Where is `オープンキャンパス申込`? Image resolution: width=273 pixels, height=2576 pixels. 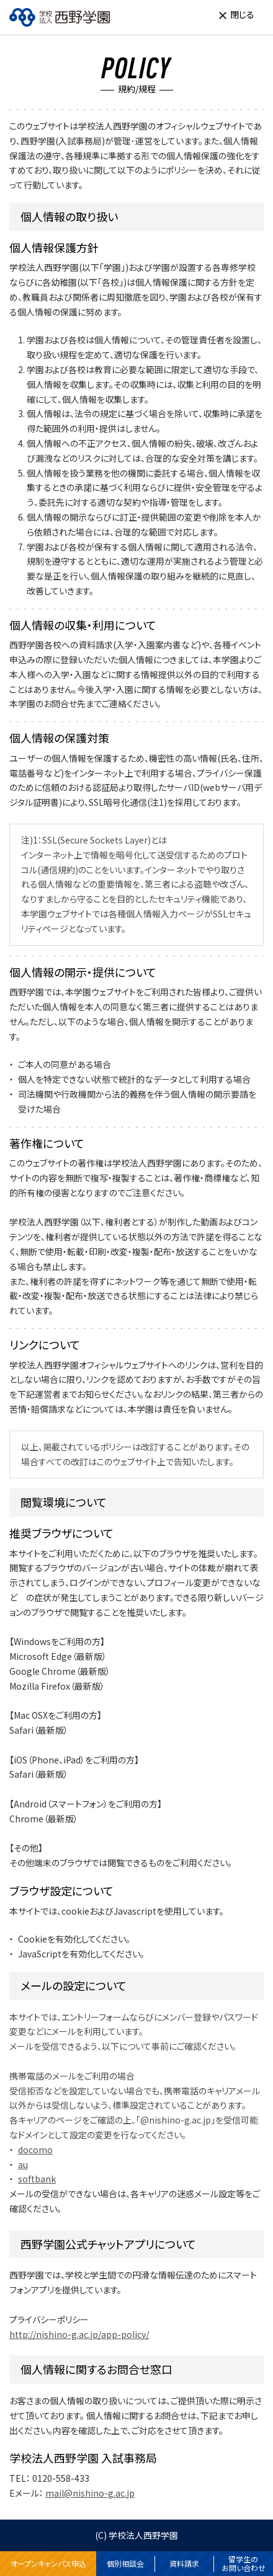 オープンキャンパス申込 is located at coordinates (48, 2563).